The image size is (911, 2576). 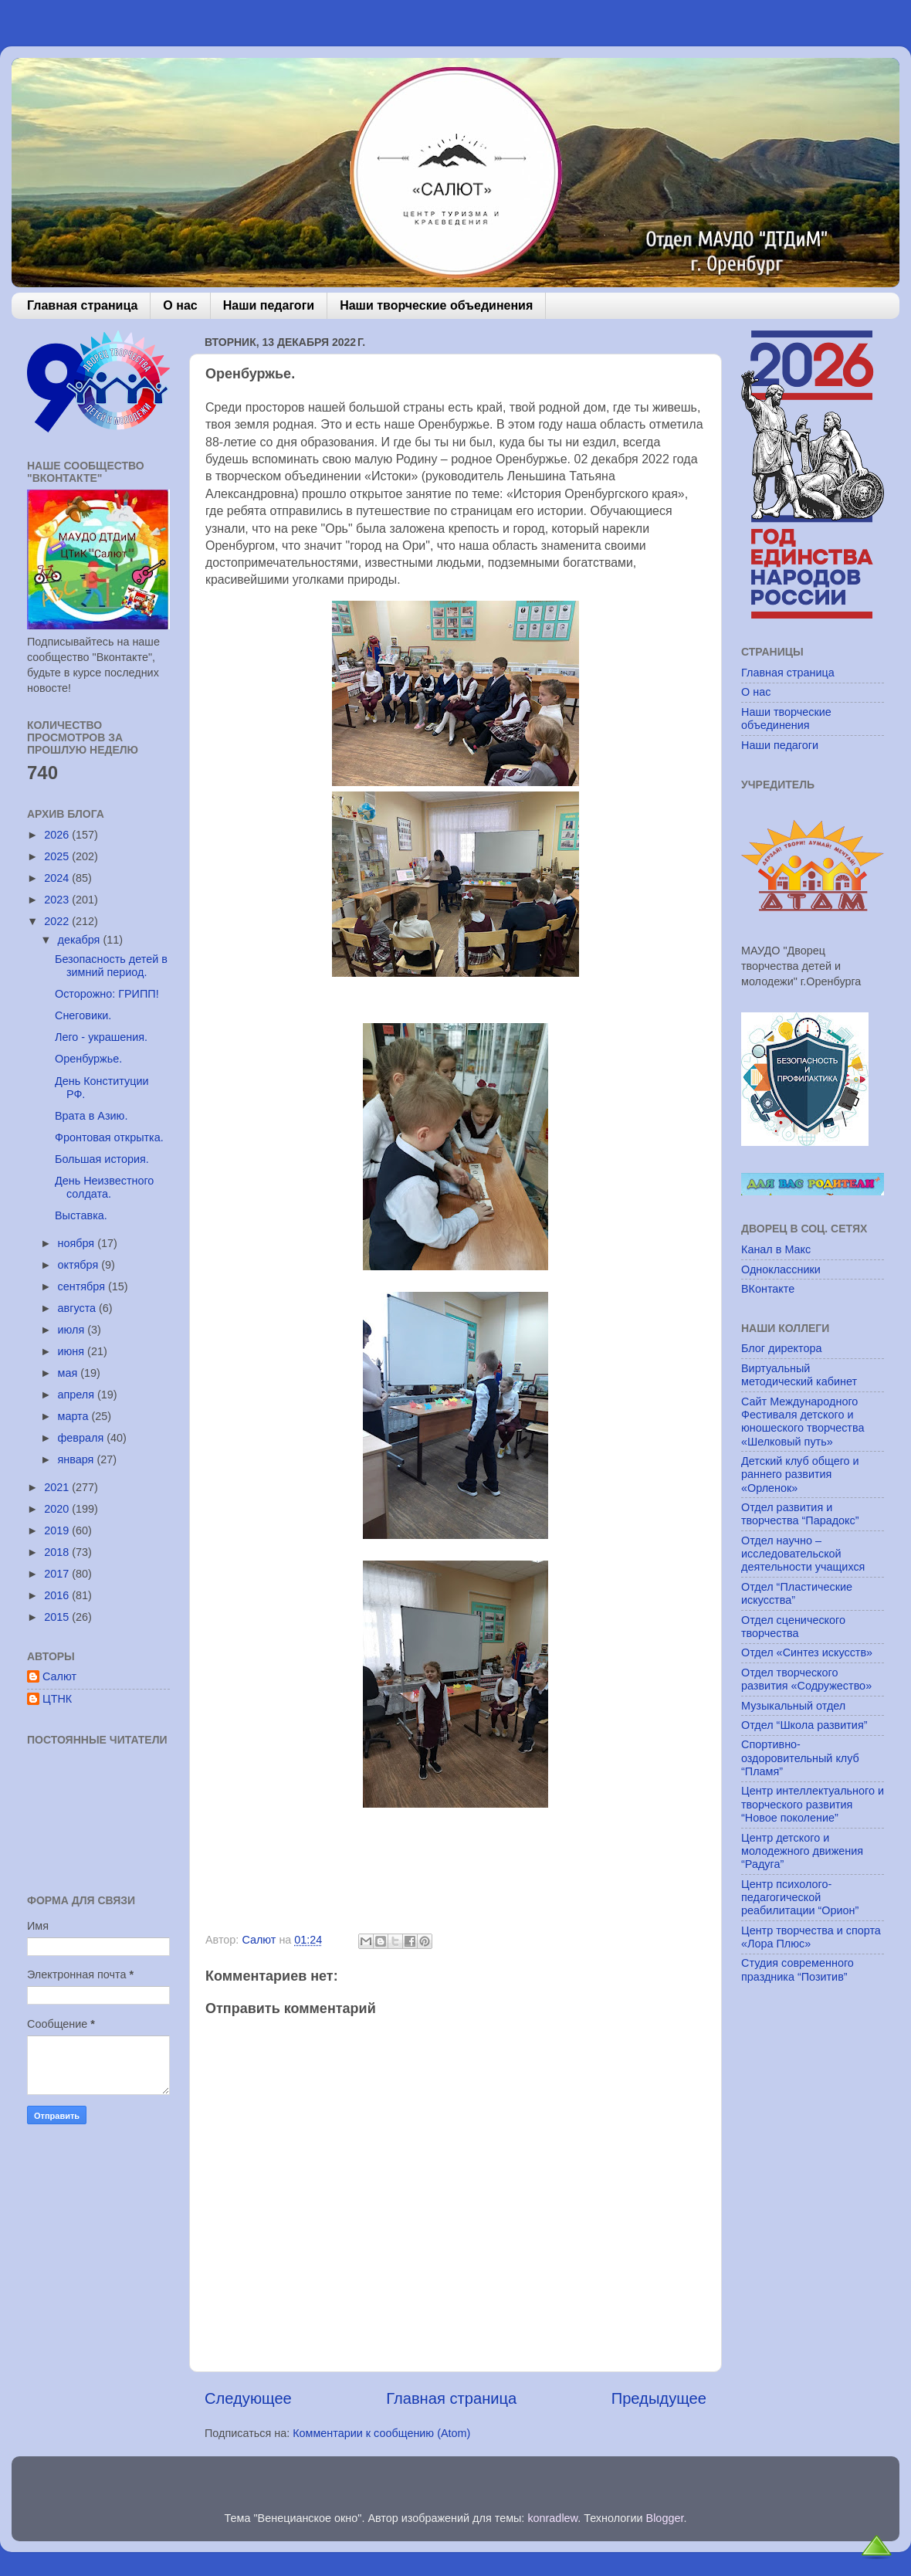 I want to click on Комментарии к сообщению (Atom), so click(x=381, y=2433).